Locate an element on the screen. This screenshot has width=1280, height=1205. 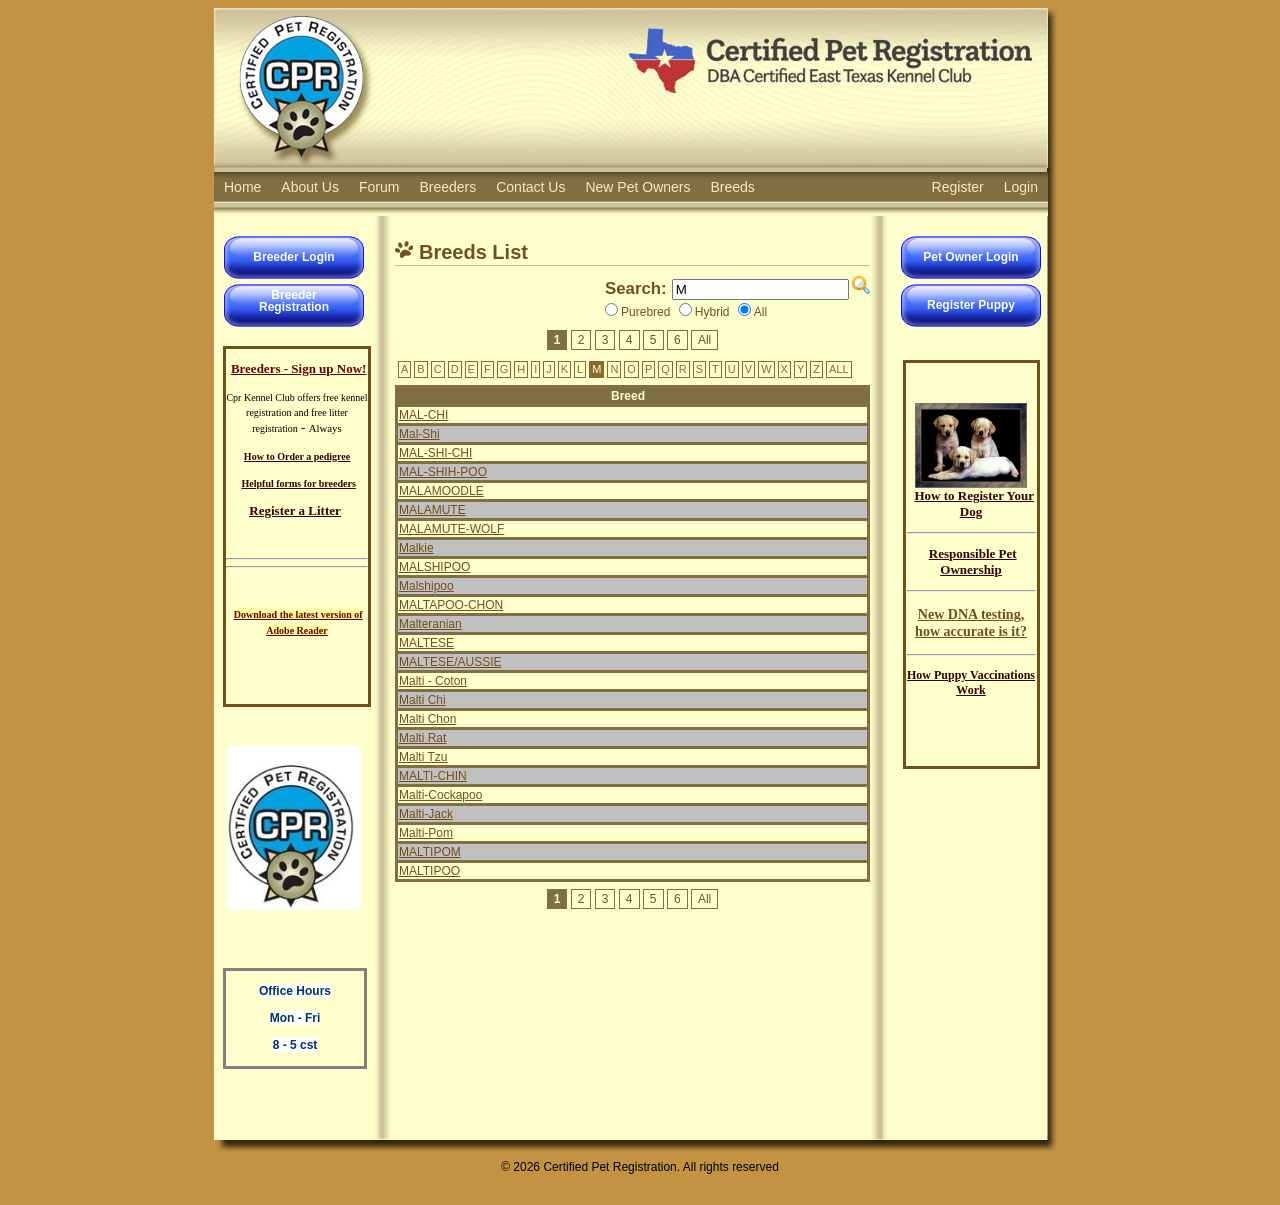
Malti Rat is located at coordinates (422, 738).